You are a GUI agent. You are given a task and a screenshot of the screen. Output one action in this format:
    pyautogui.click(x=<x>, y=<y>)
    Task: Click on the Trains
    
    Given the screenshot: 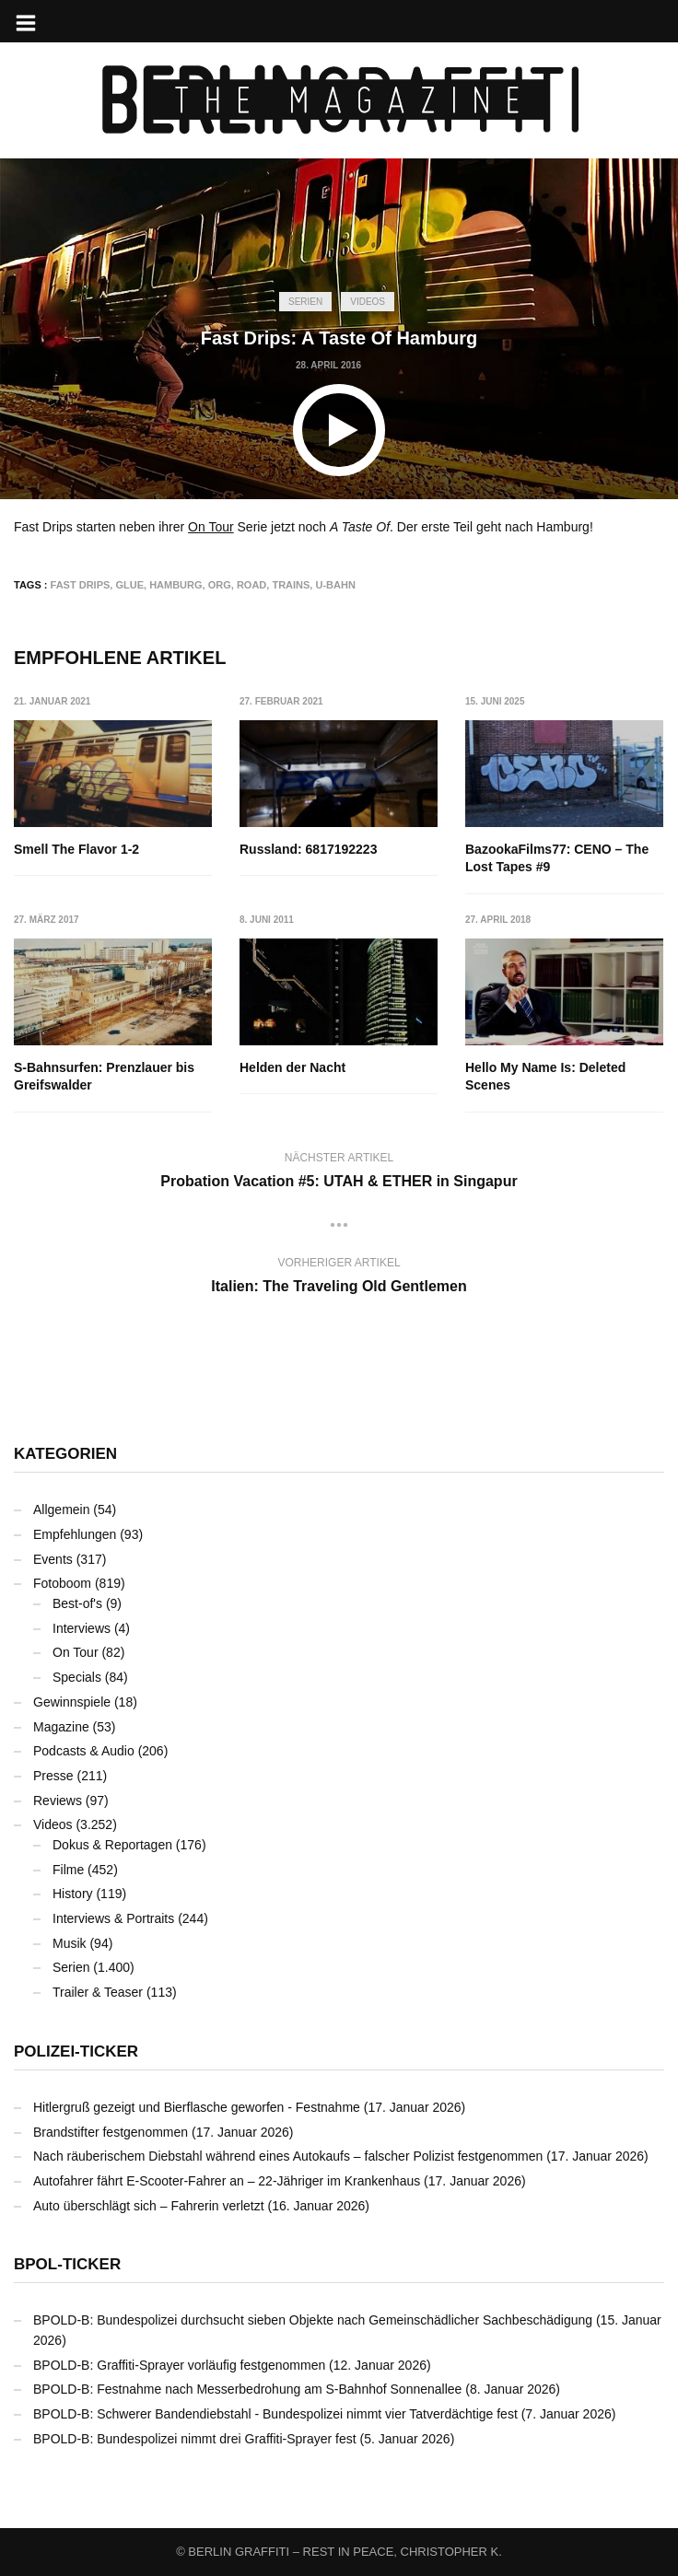 What is the action you would take?
    pyautogui.click(x=291, y=584)
    